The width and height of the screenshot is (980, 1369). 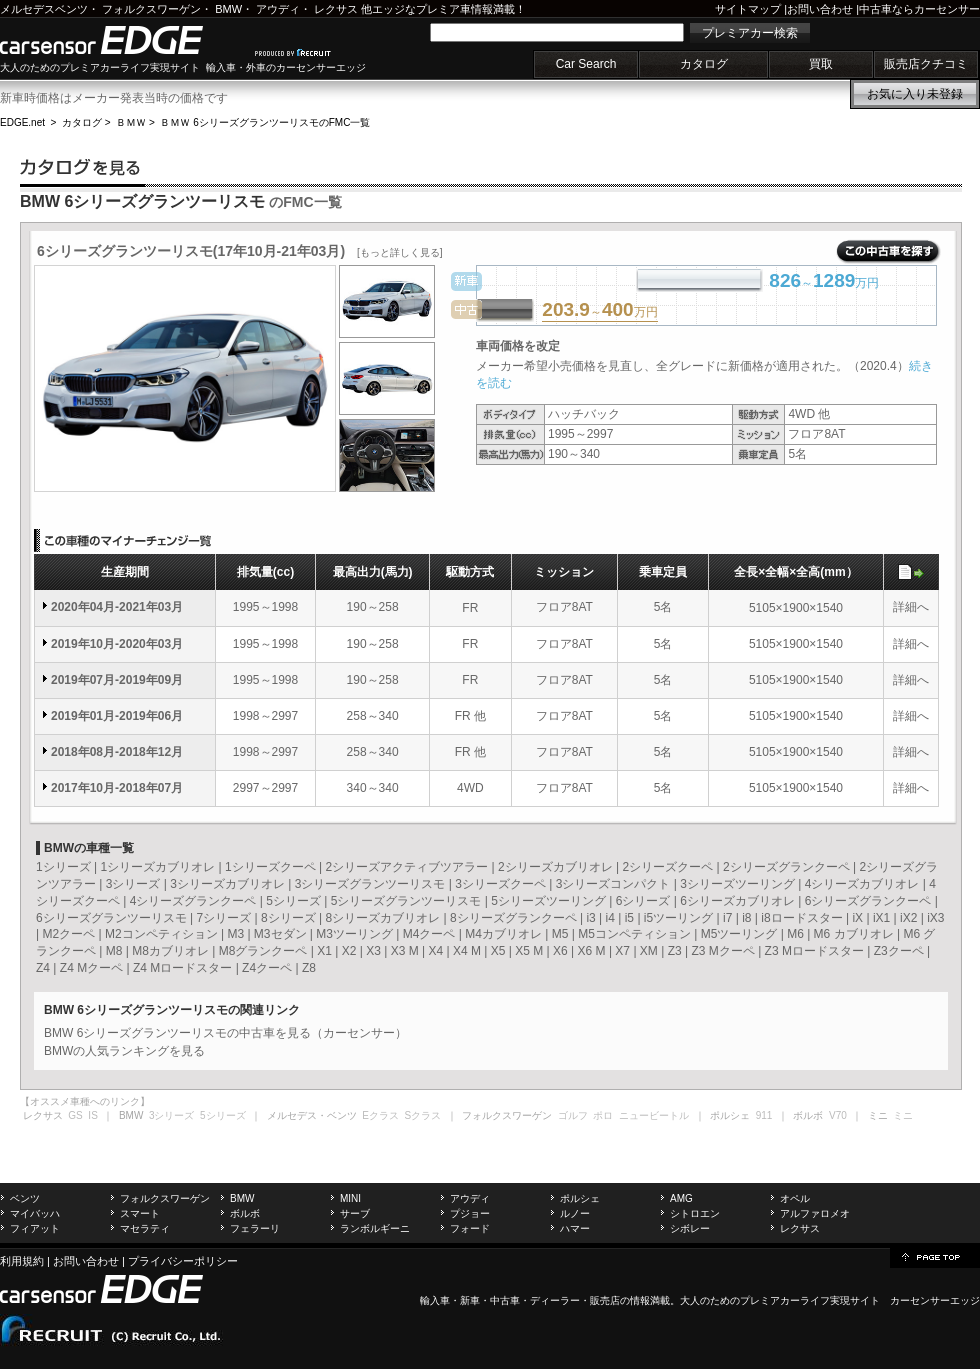 I want to click on メルセデスベンツ, so click(x=44, y=9).